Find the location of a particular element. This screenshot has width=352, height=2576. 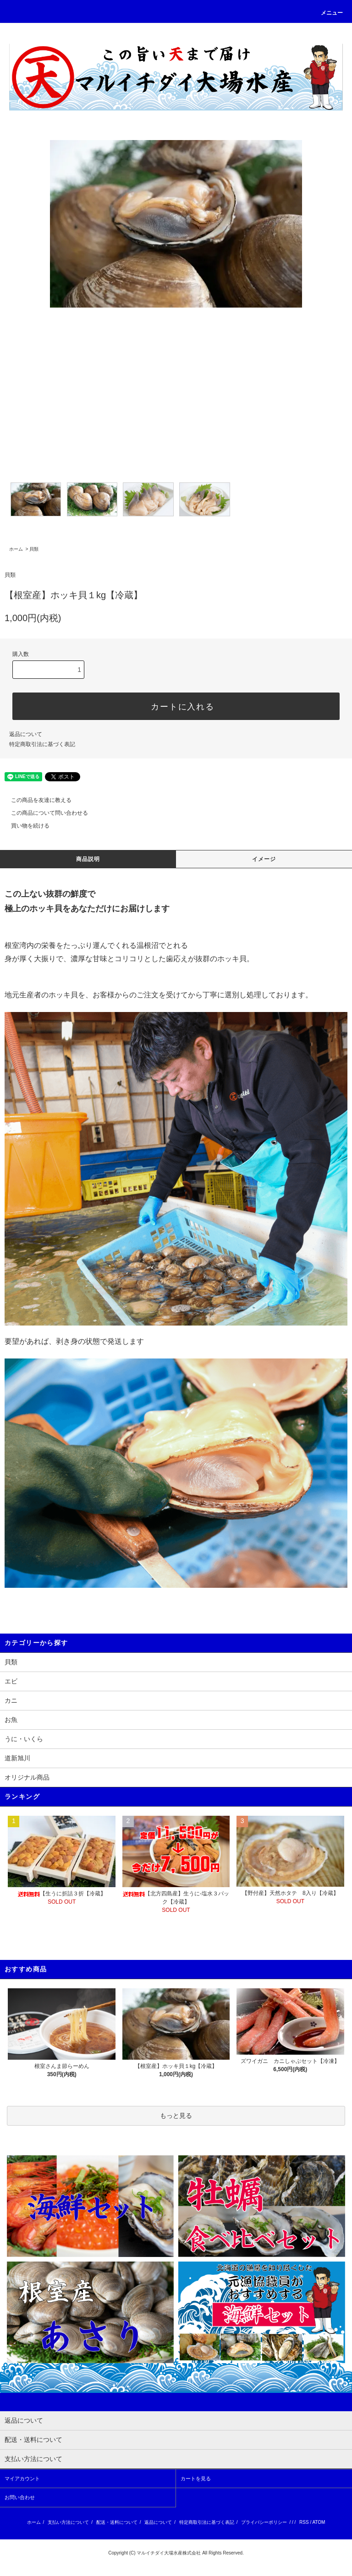

マイアカウント is located at coordinates (22, 2478).